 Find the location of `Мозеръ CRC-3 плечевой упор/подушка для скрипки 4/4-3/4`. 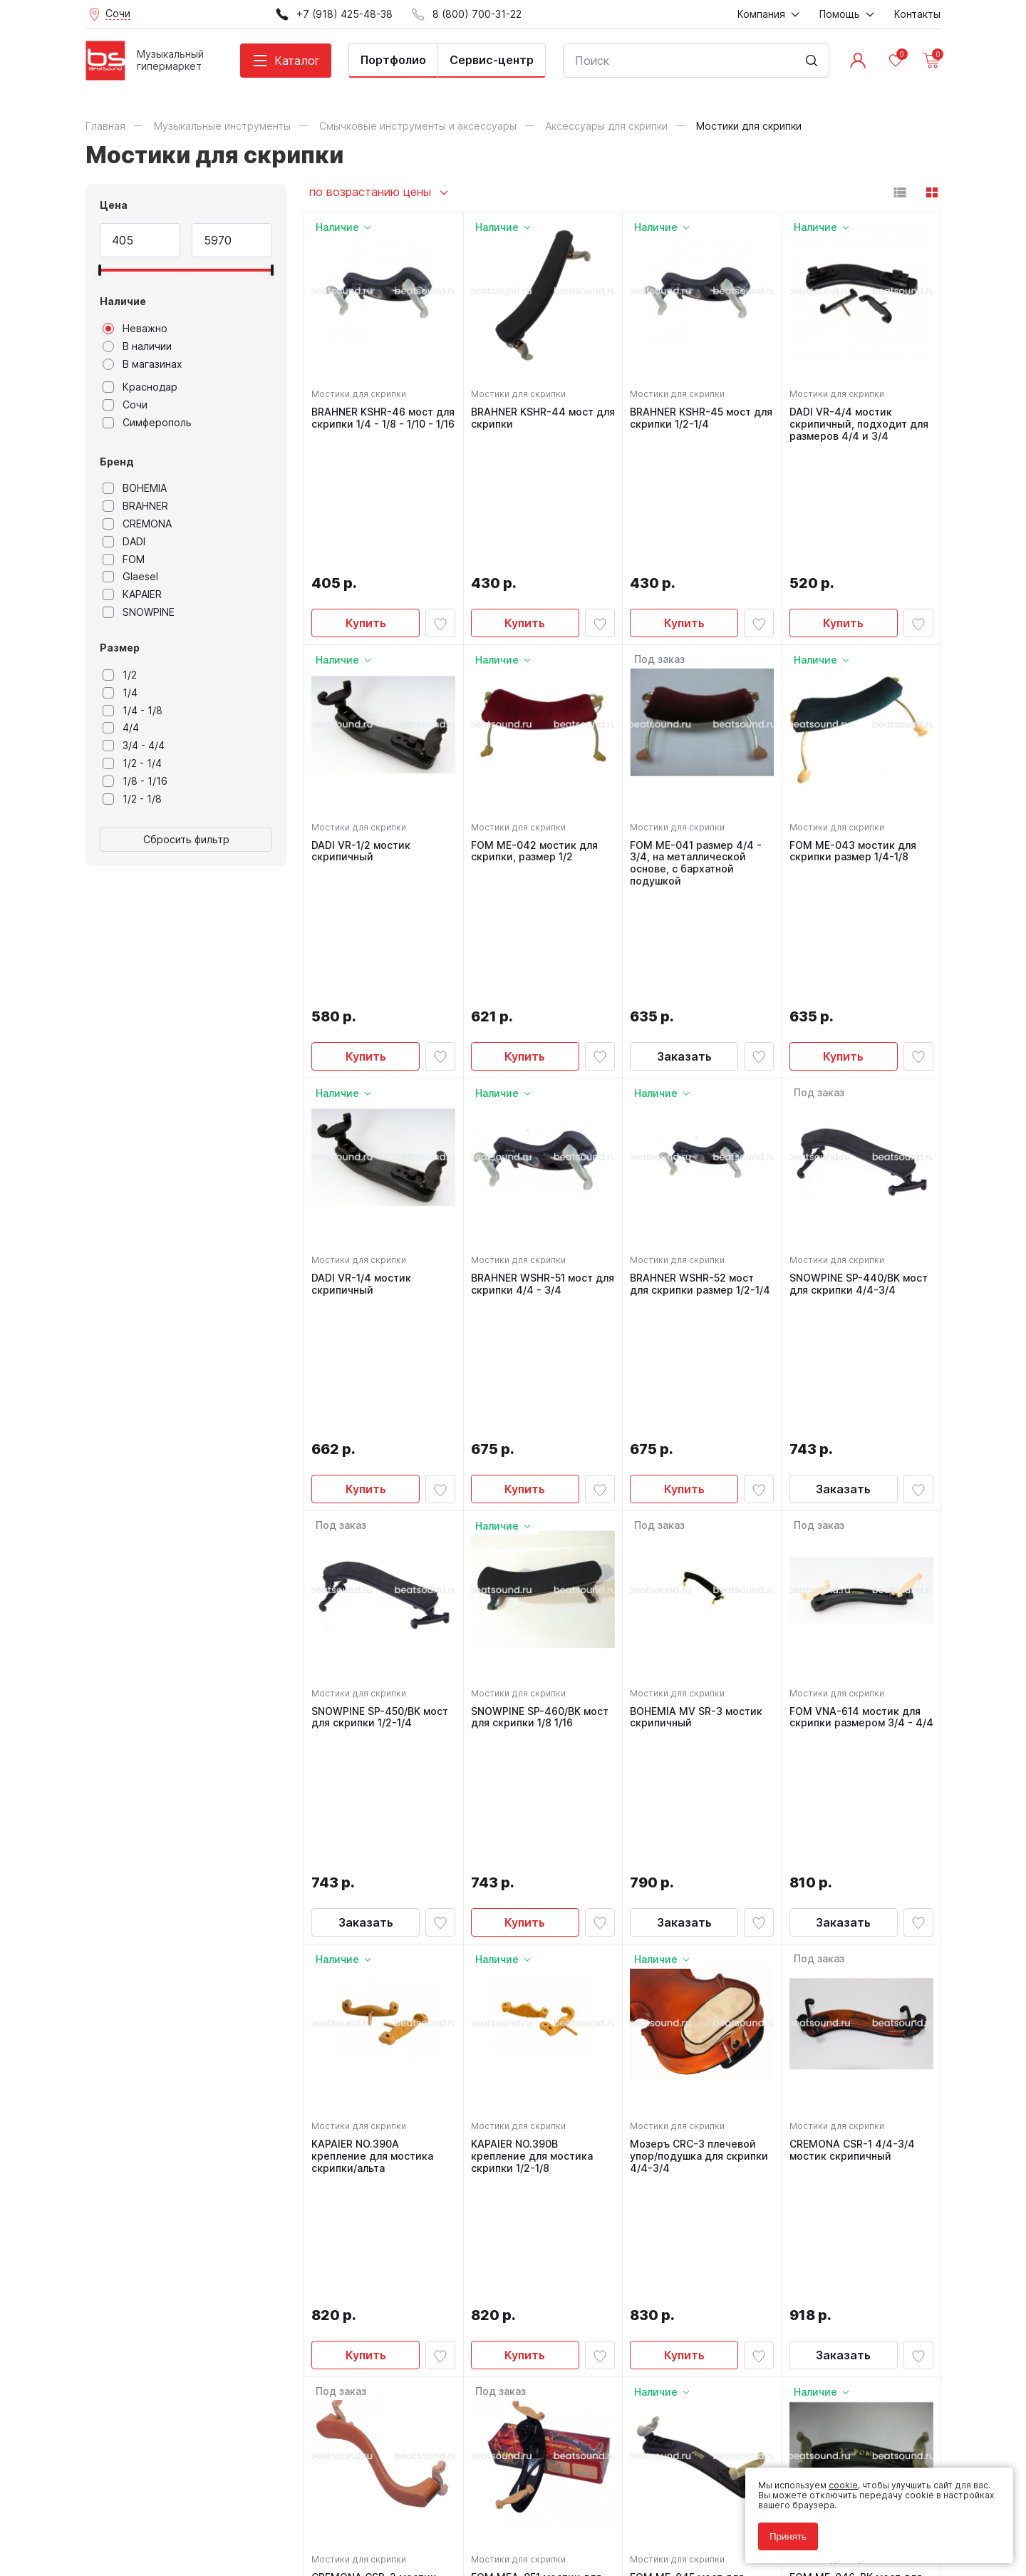

Мозеръ CRC-3 плечевой упор/подушка для скрипки 4/4-3/4 is located at coordinates (697, 1669).